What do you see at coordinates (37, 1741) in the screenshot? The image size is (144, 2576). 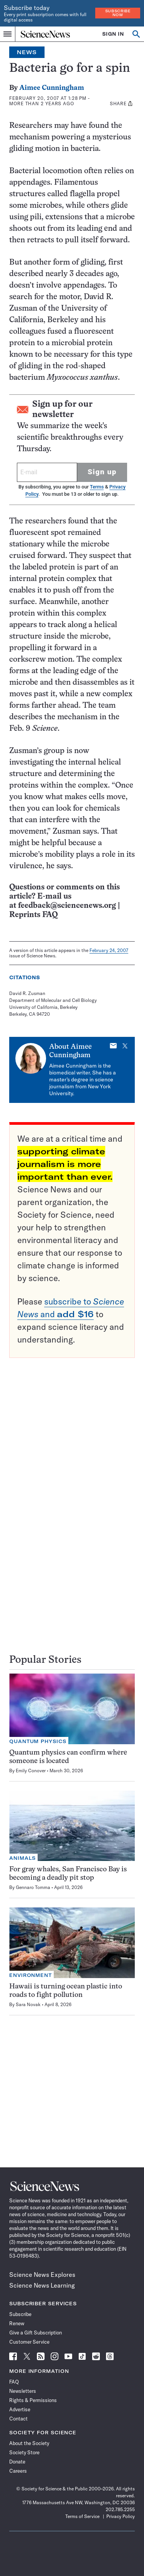 I see `Quantum Physics` at bounding box center [37, 1741].